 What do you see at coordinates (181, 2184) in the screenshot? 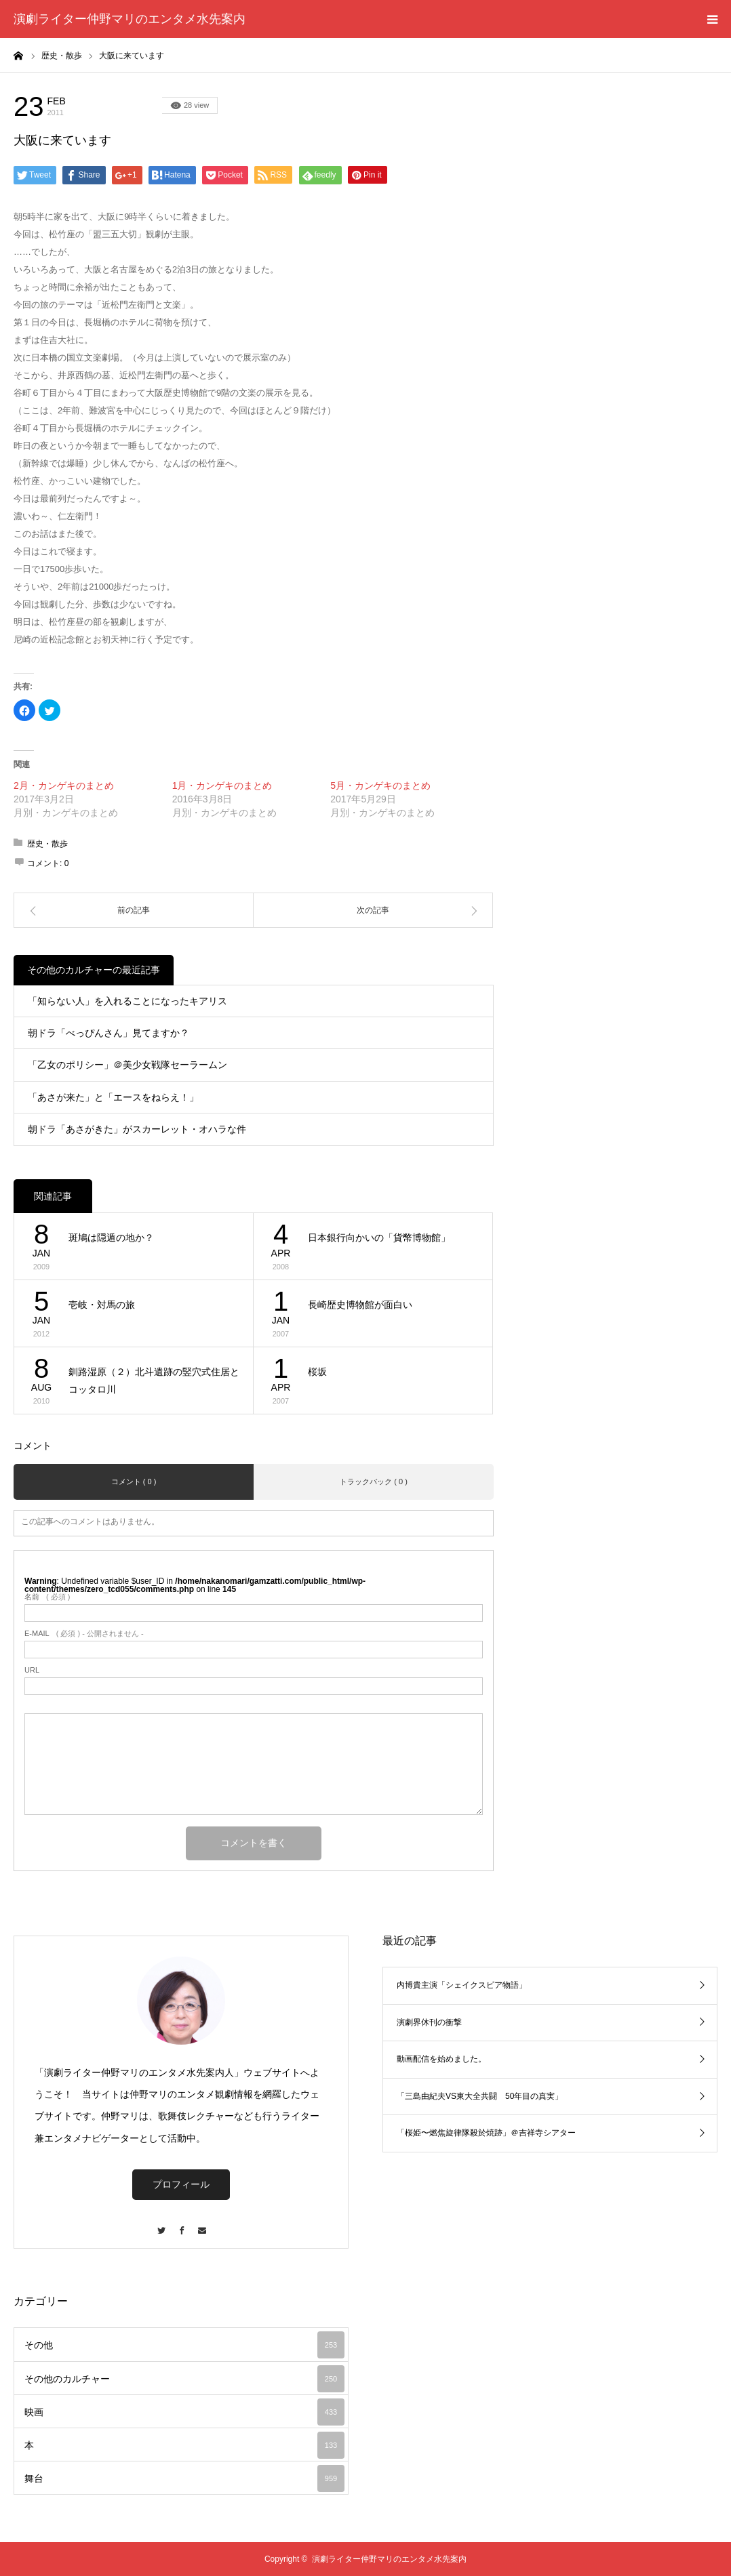
I see `プロフィール` at bounding box center [181, 2184].